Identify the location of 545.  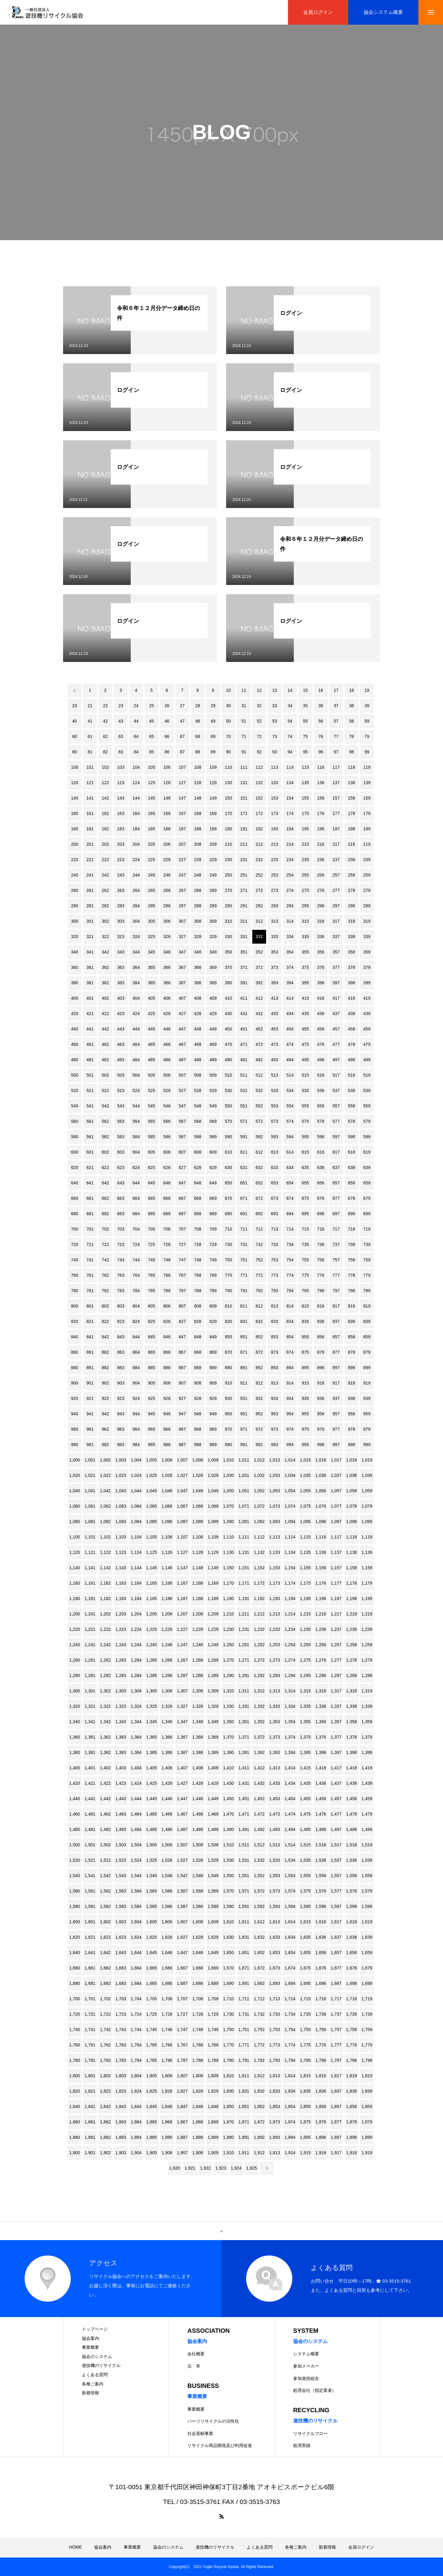
(151, 1105).